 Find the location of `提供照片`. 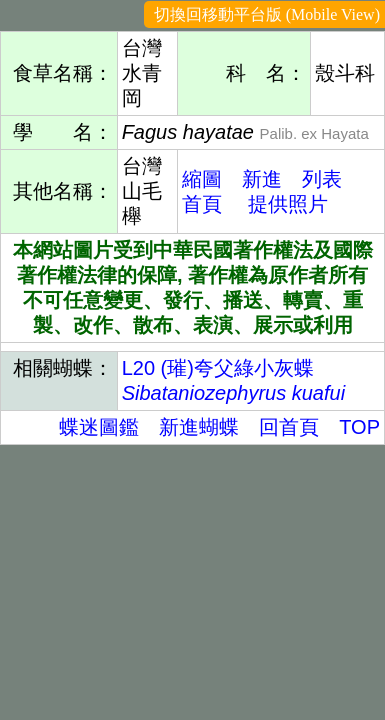

提供照片 is located at coordinates (288, 204).